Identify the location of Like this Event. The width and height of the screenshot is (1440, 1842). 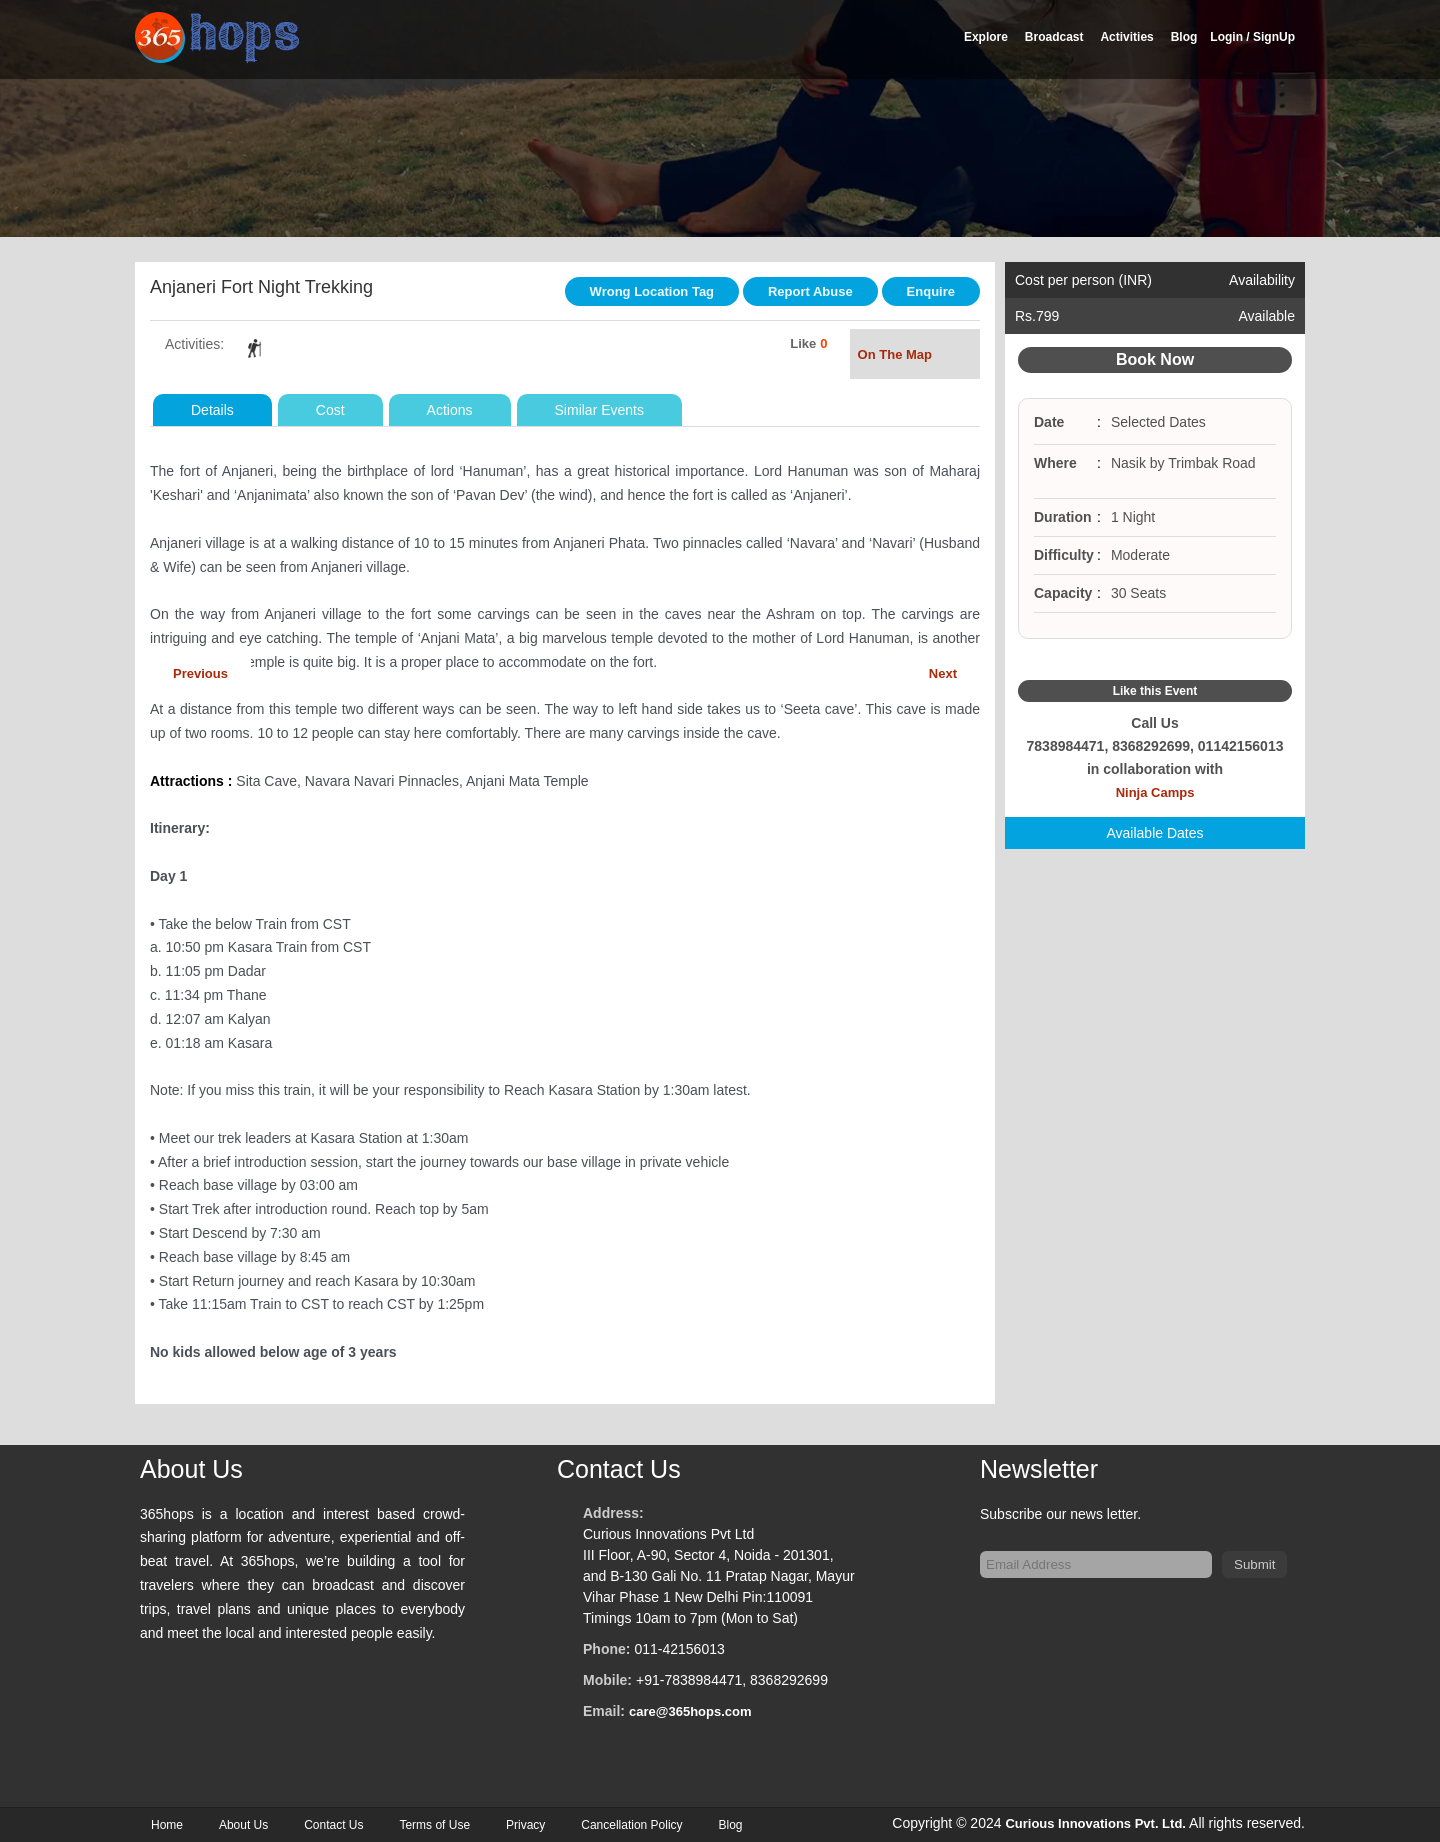
(1155, 691).